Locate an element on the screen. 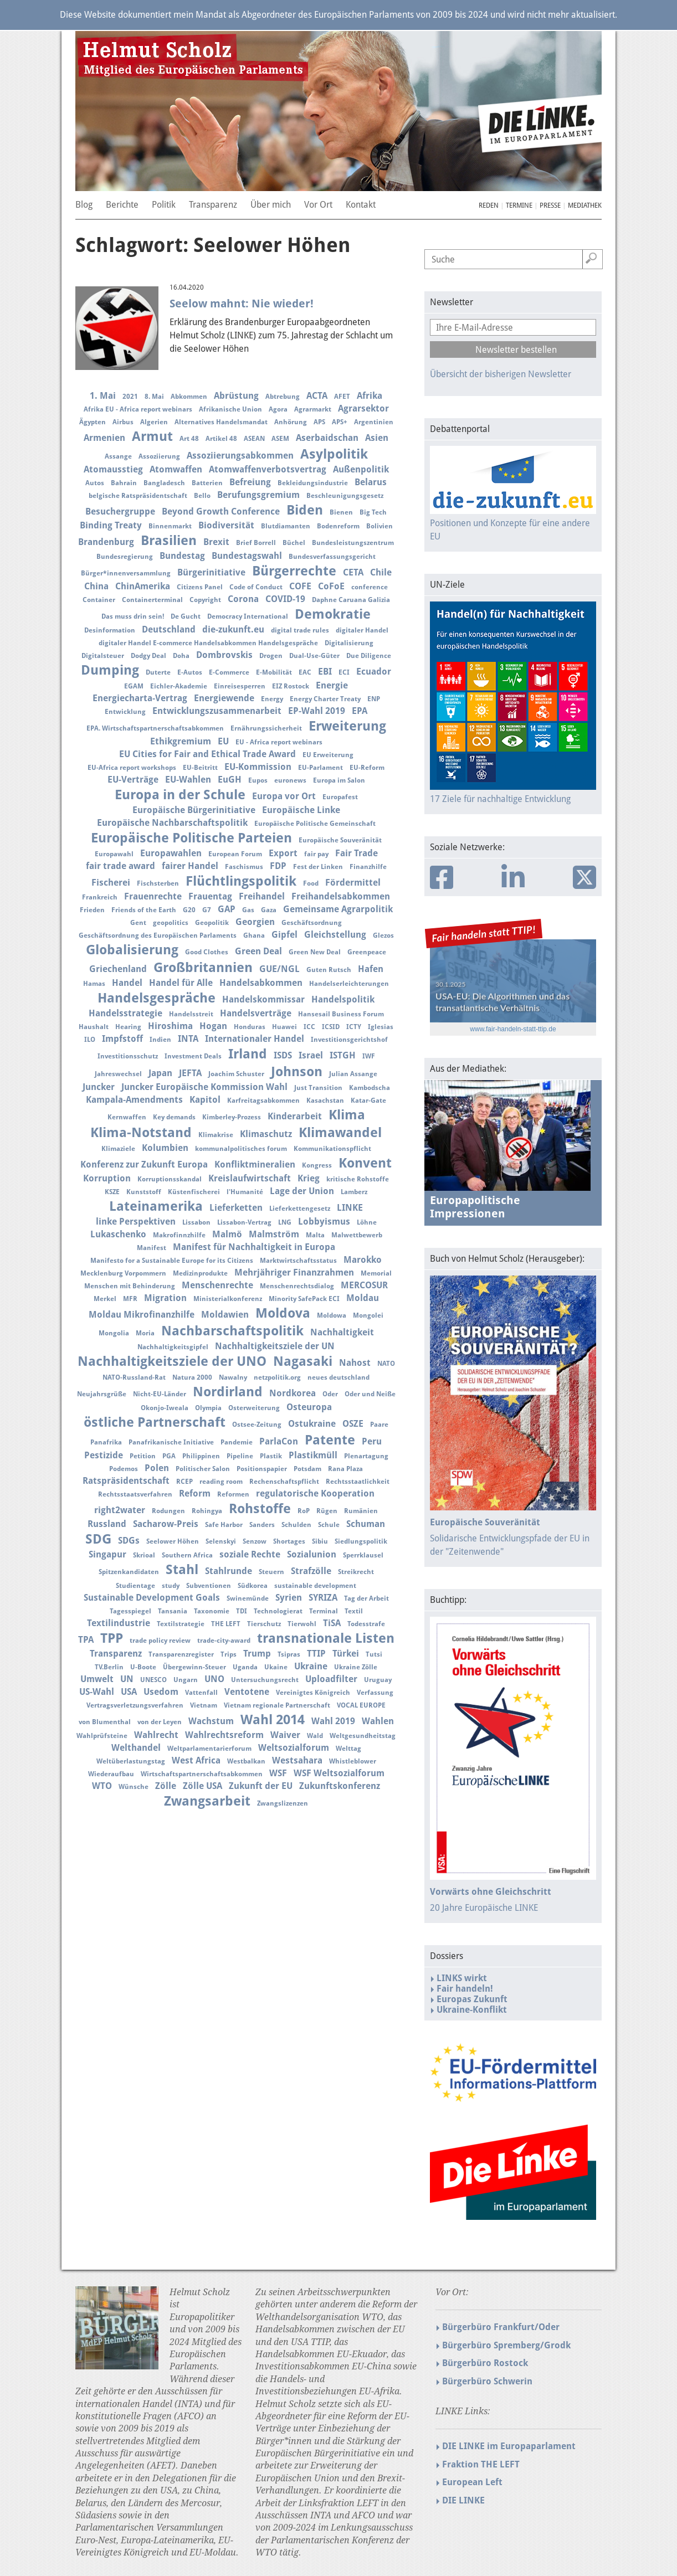 This screenshot has width=677, height=2576. Beyond Growth Conference is located at coordinates (221, 511).